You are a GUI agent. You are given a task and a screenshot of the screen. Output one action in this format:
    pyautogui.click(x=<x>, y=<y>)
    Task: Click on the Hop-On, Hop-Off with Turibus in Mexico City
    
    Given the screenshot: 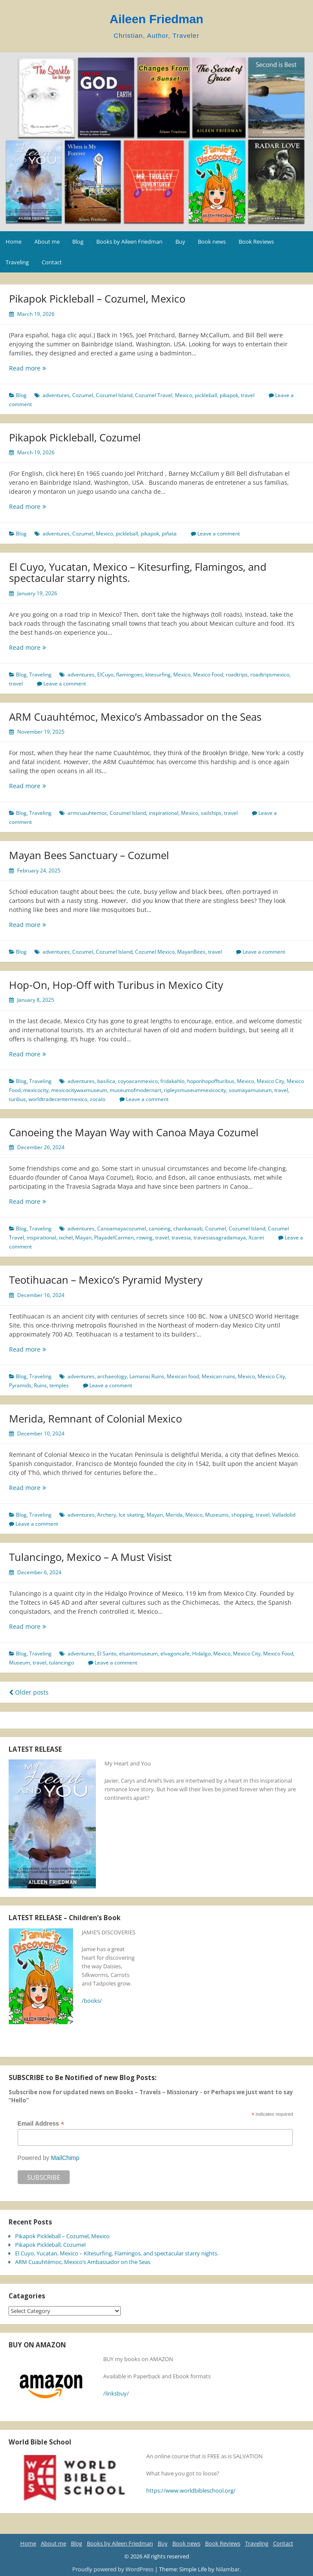 What is the action you would take?
    pyautogui.click(x=116, y=985)
    